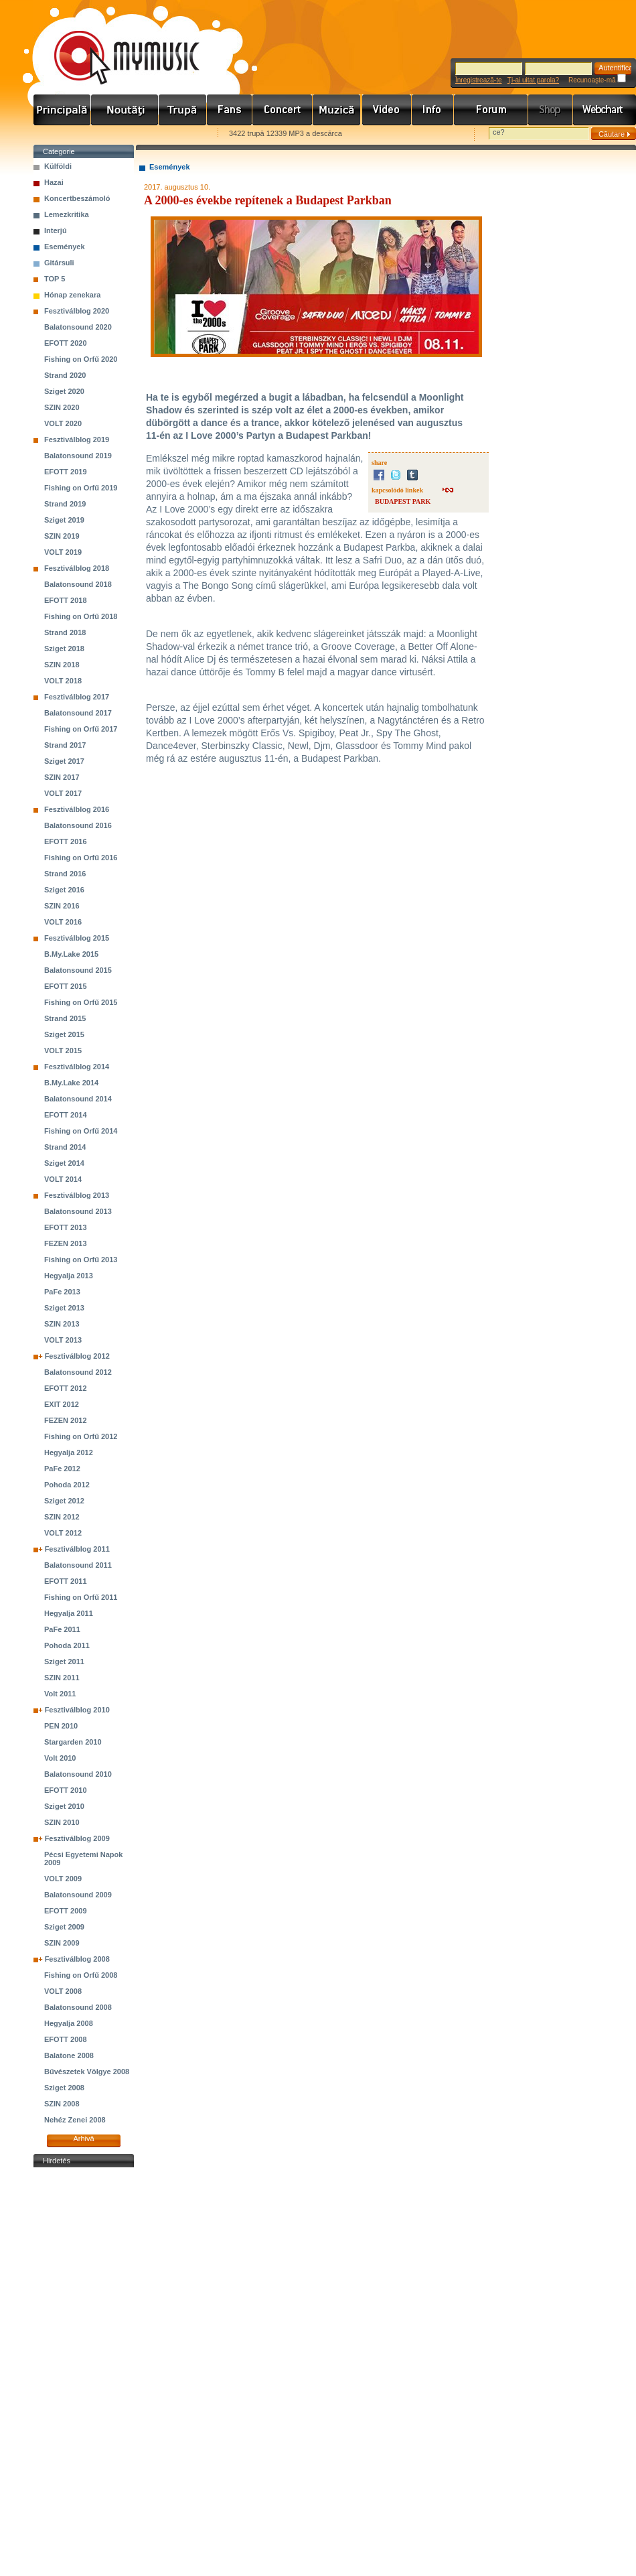 This screenshot has height=2576, width=636. Describe the element at coordinates (64, 1661) in the screenshot. I see `Sziget 2011` at that location.